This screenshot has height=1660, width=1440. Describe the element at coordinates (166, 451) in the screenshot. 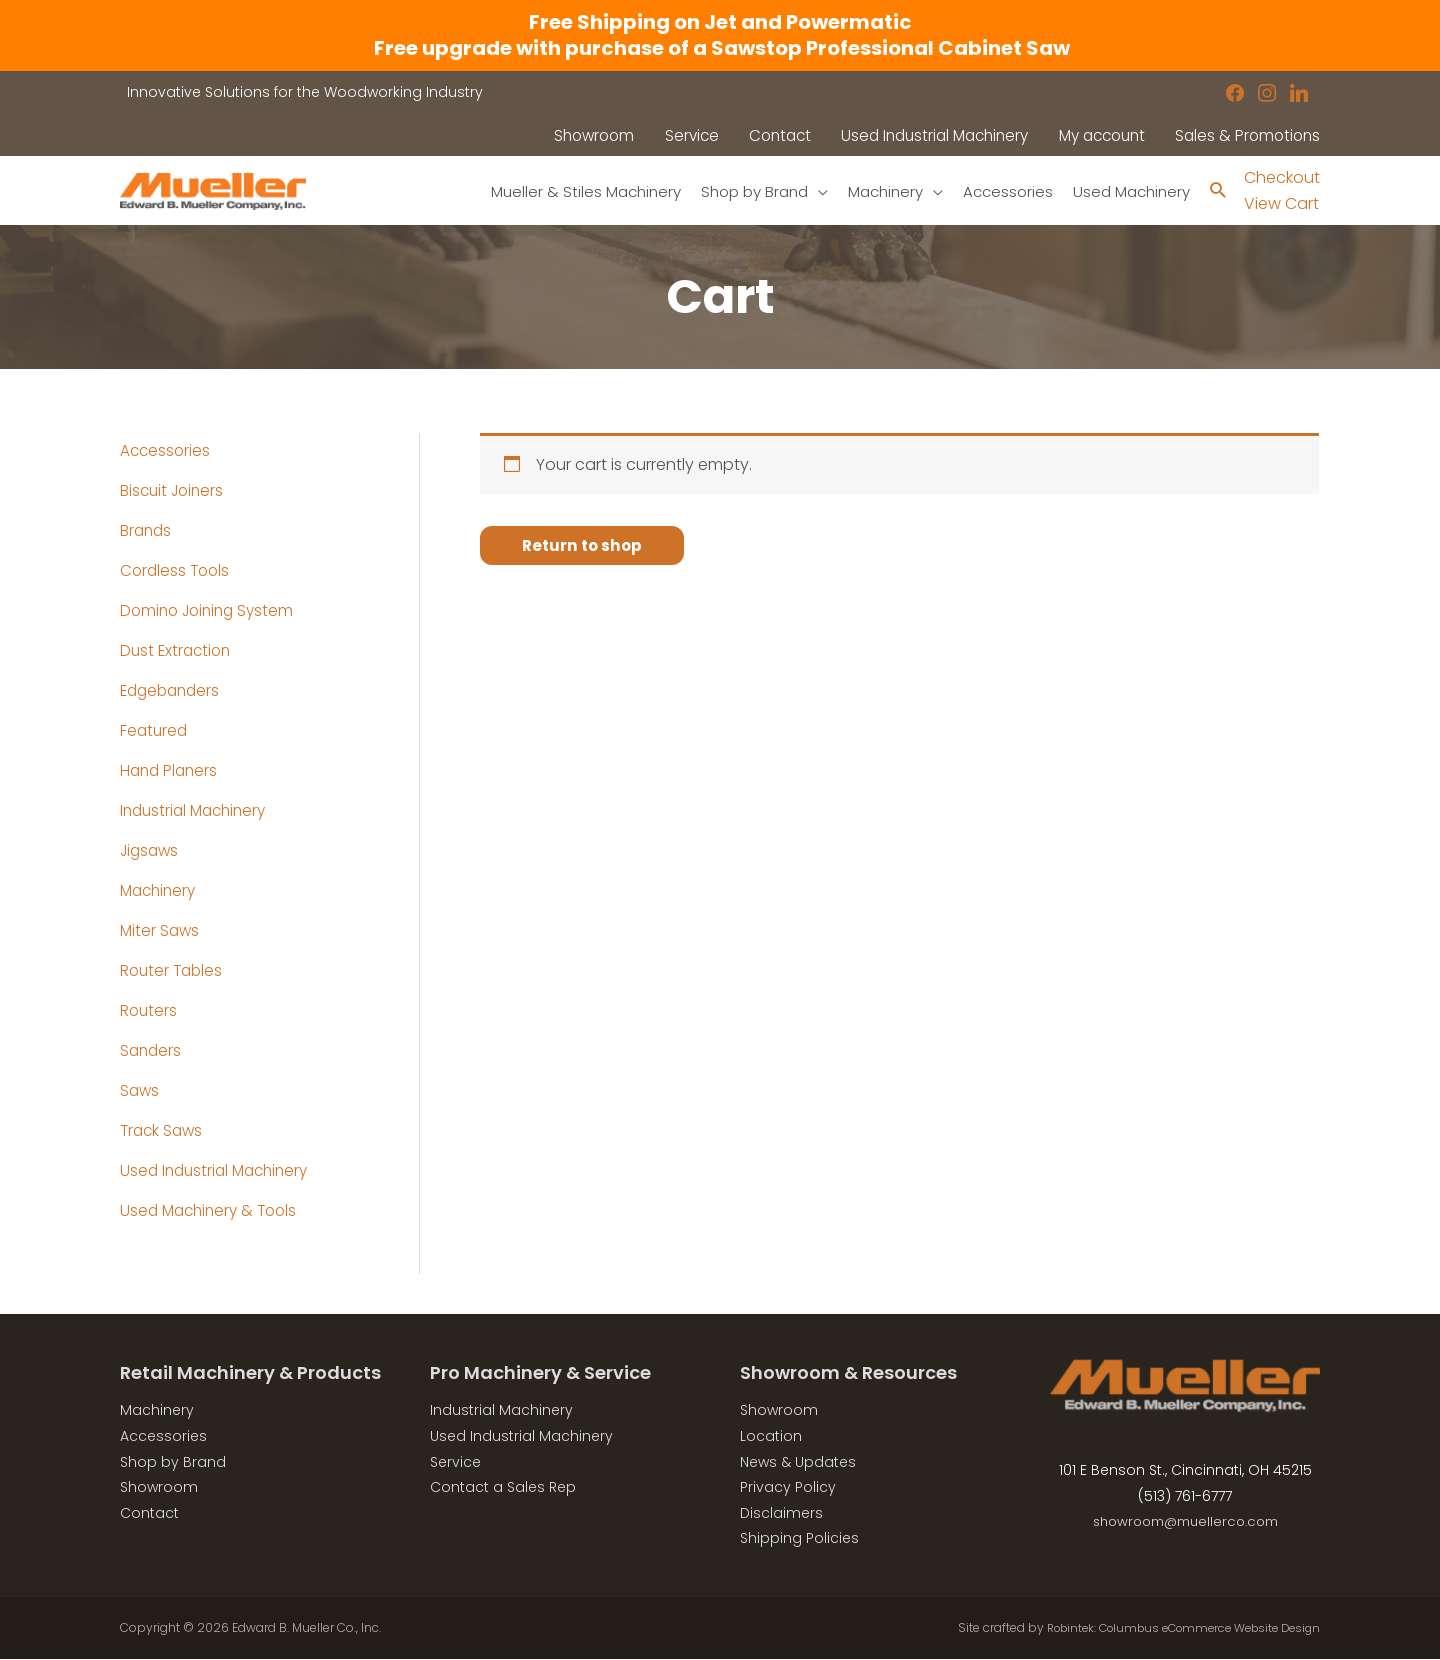

I see `Accessories` at that location.